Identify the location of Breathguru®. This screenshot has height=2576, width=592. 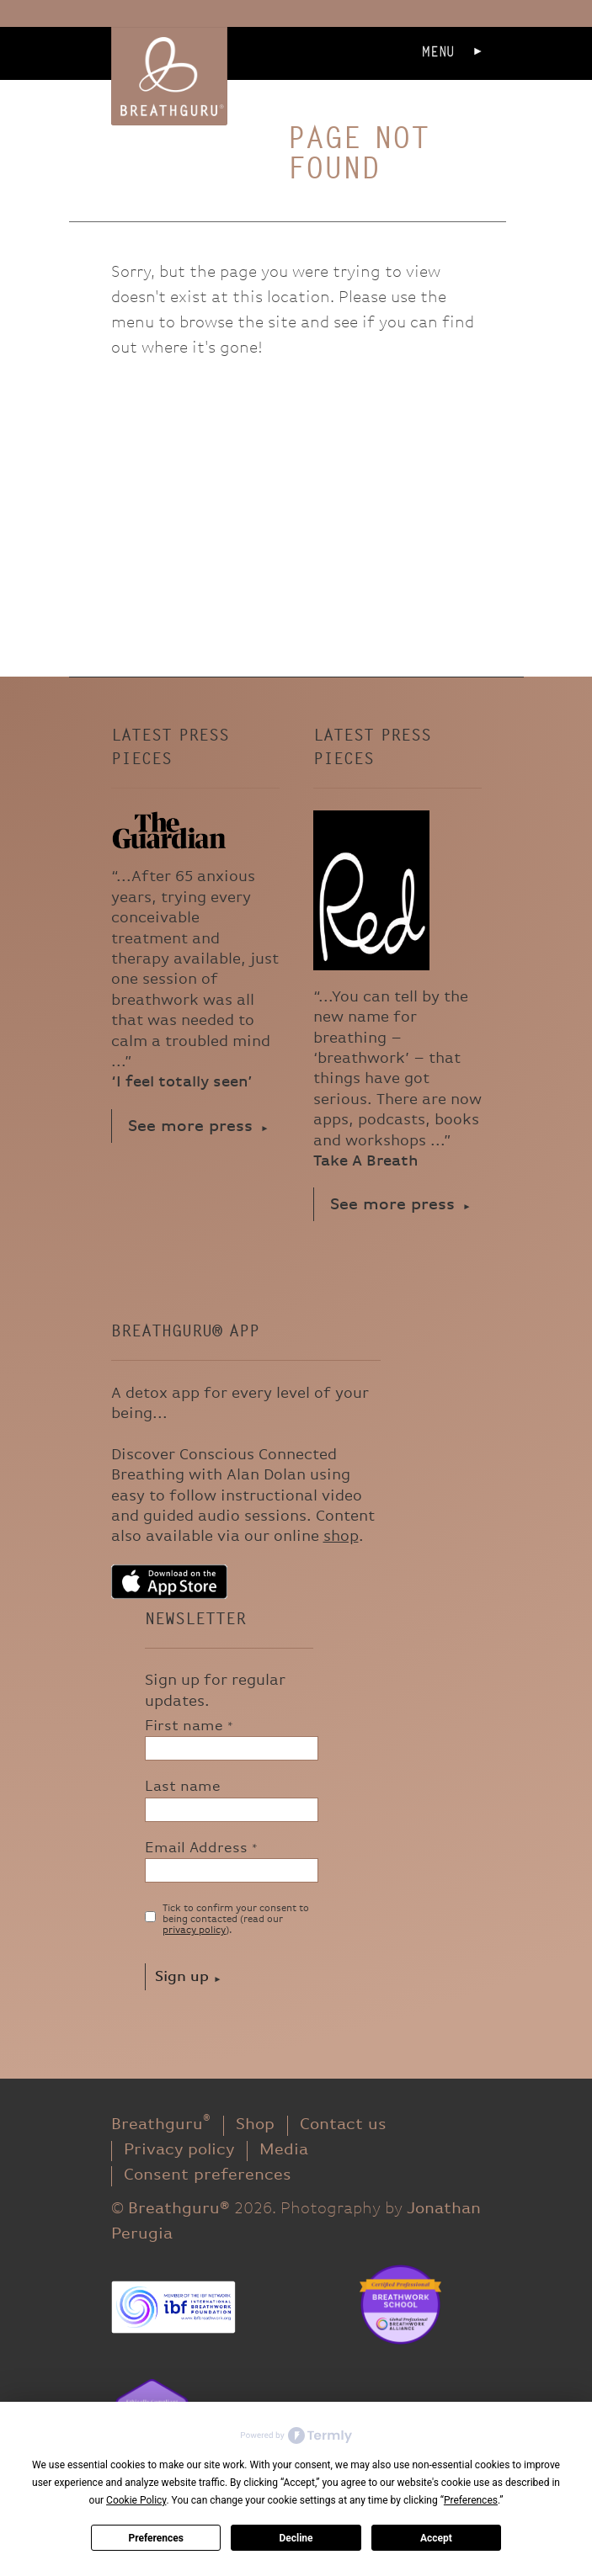
(169, 76).